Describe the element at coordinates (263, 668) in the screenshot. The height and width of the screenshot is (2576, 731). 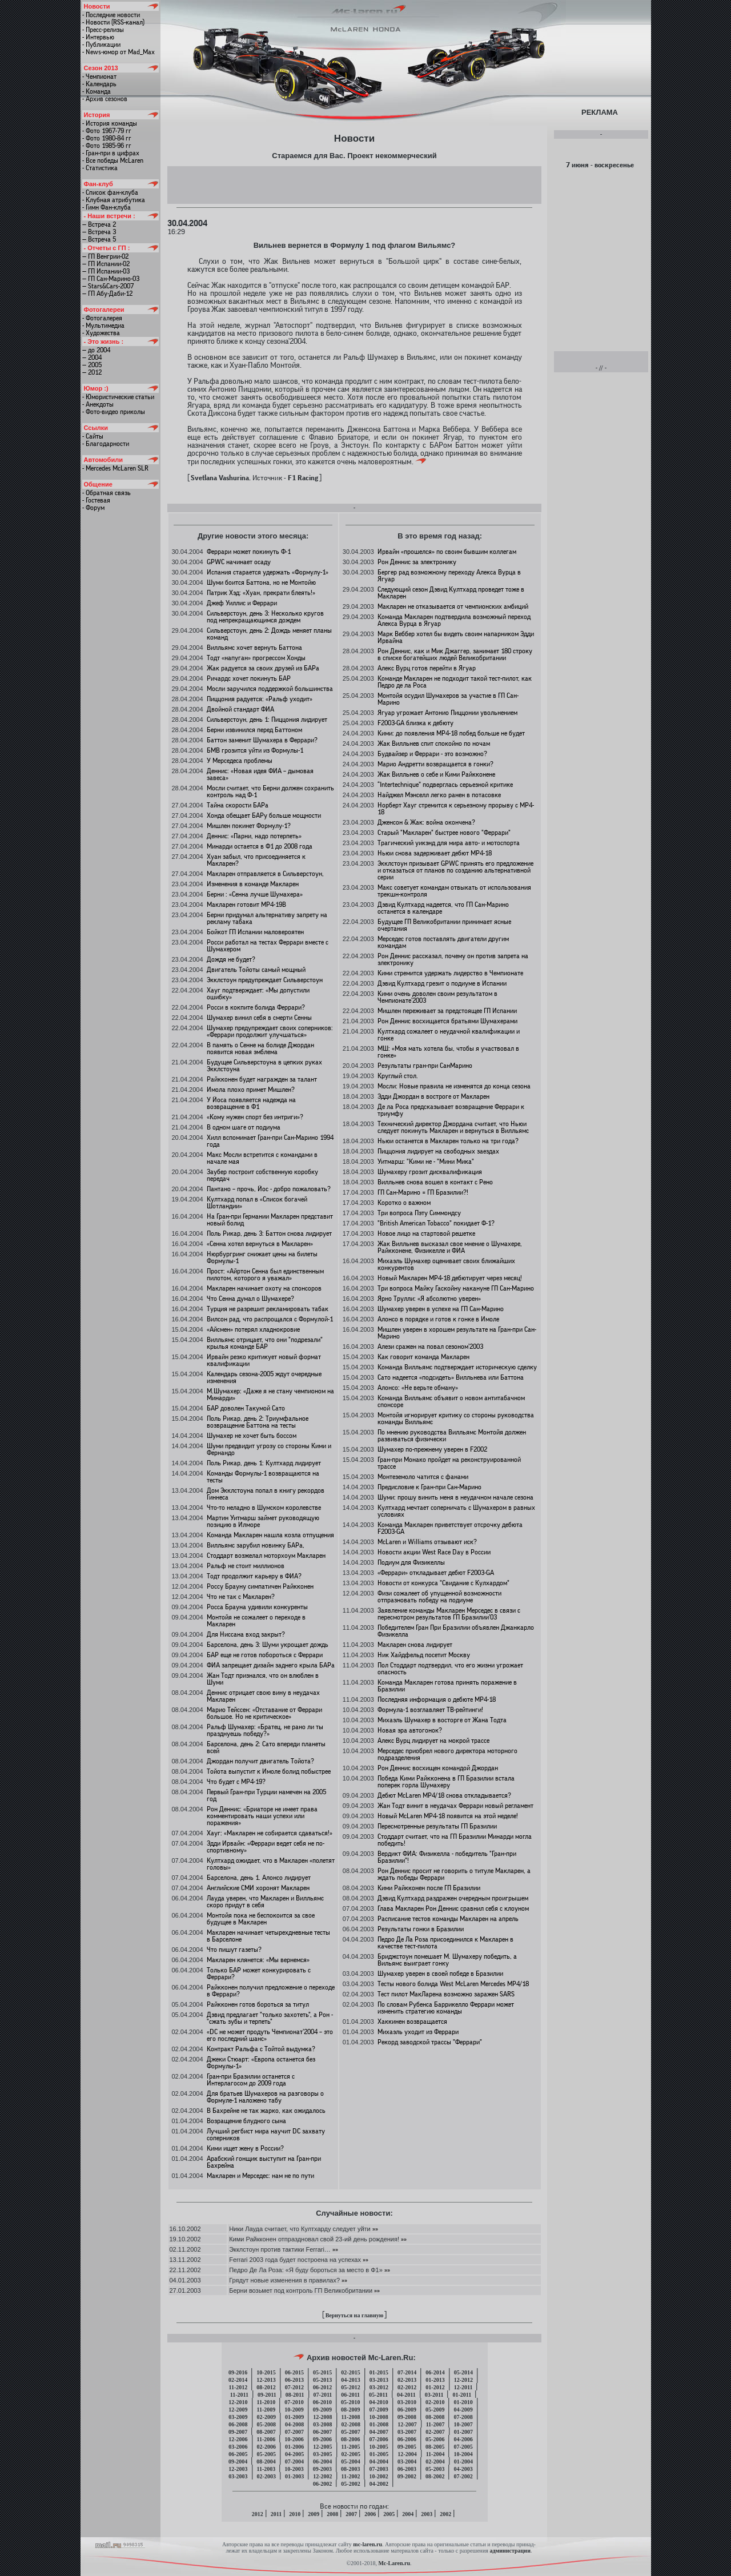
I see `Жак радуется за своих друзей из БАРа` at that location.